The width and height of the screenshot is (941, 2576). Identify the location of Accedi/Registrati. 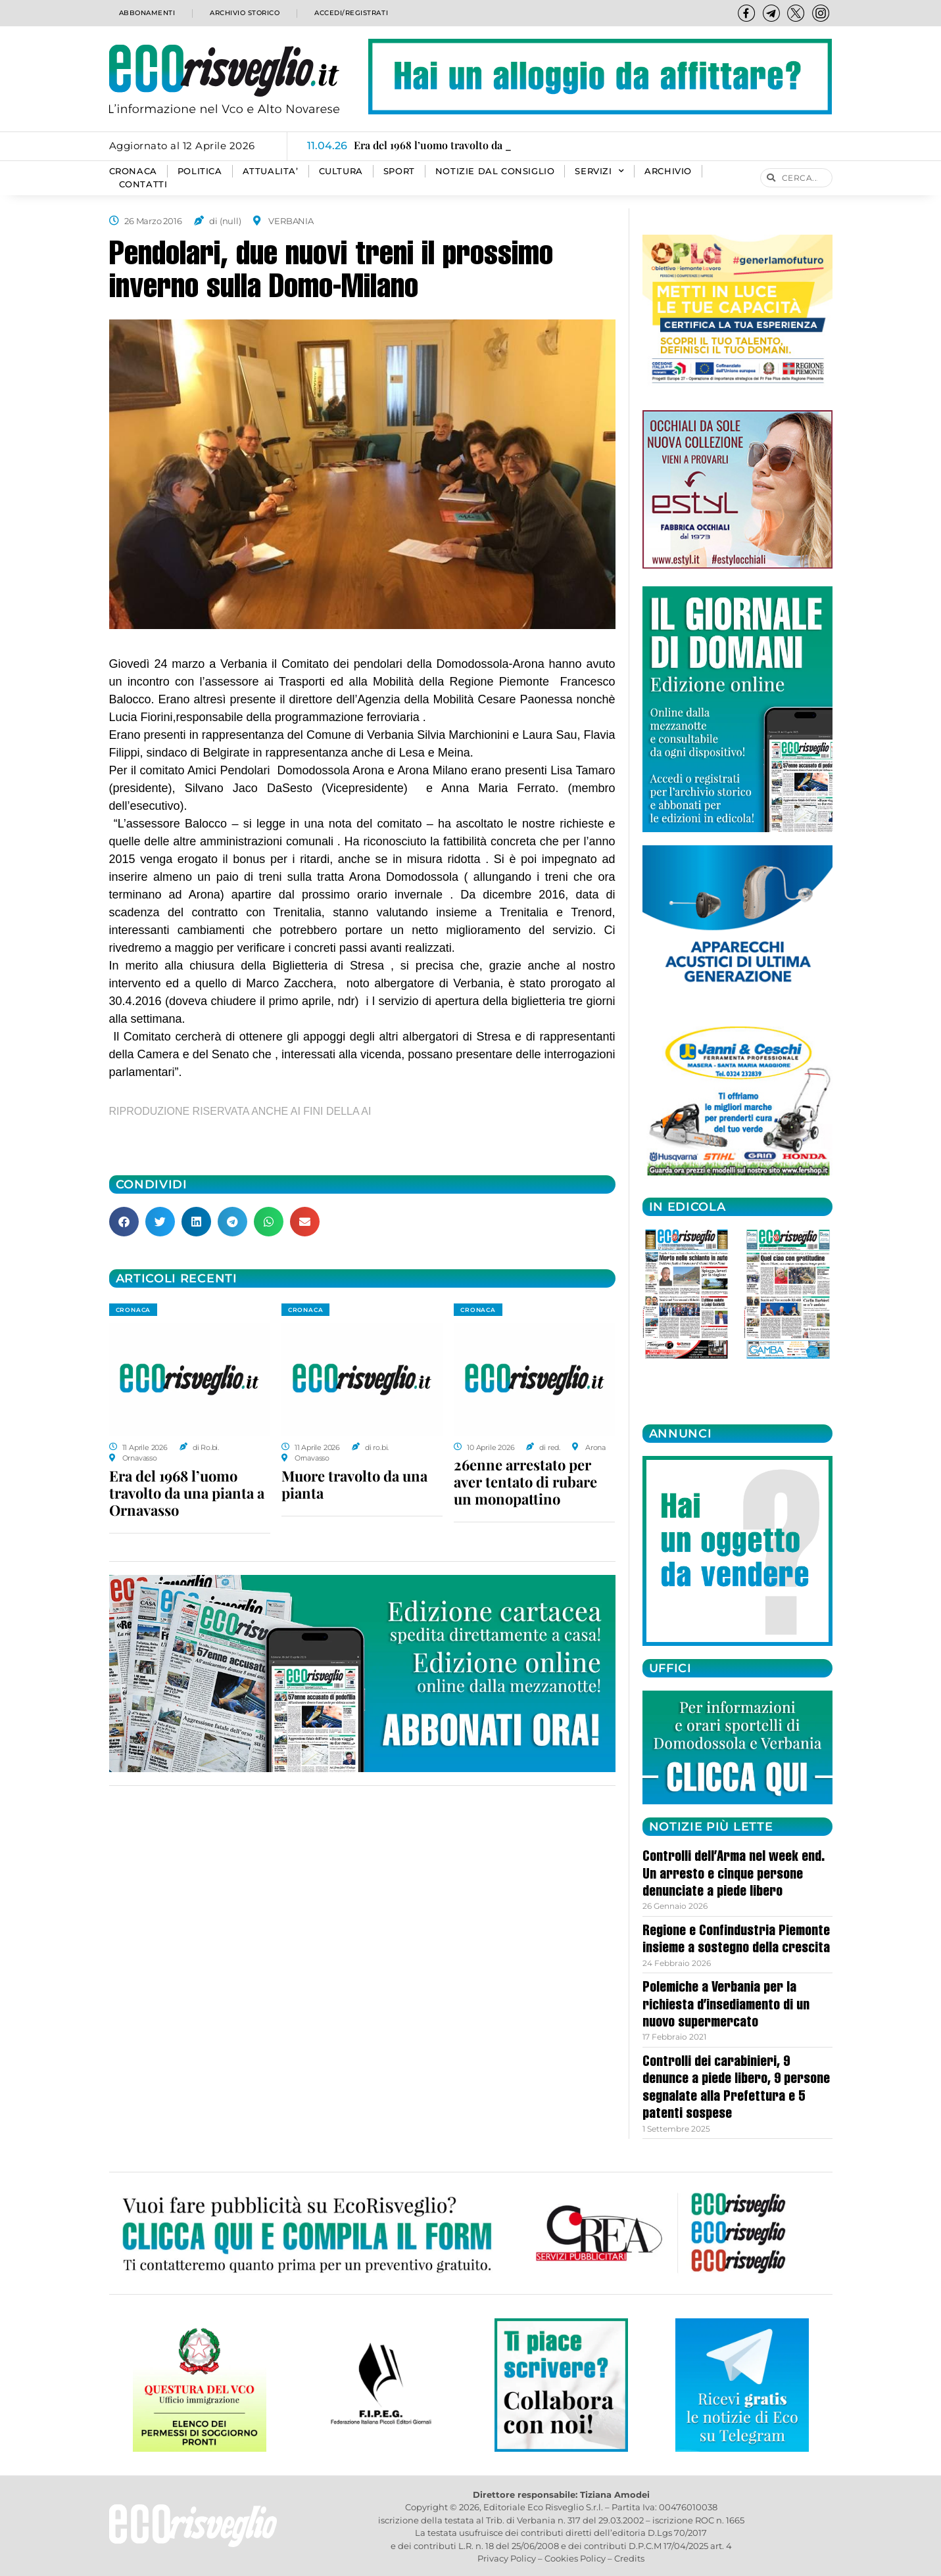
(350, 13).